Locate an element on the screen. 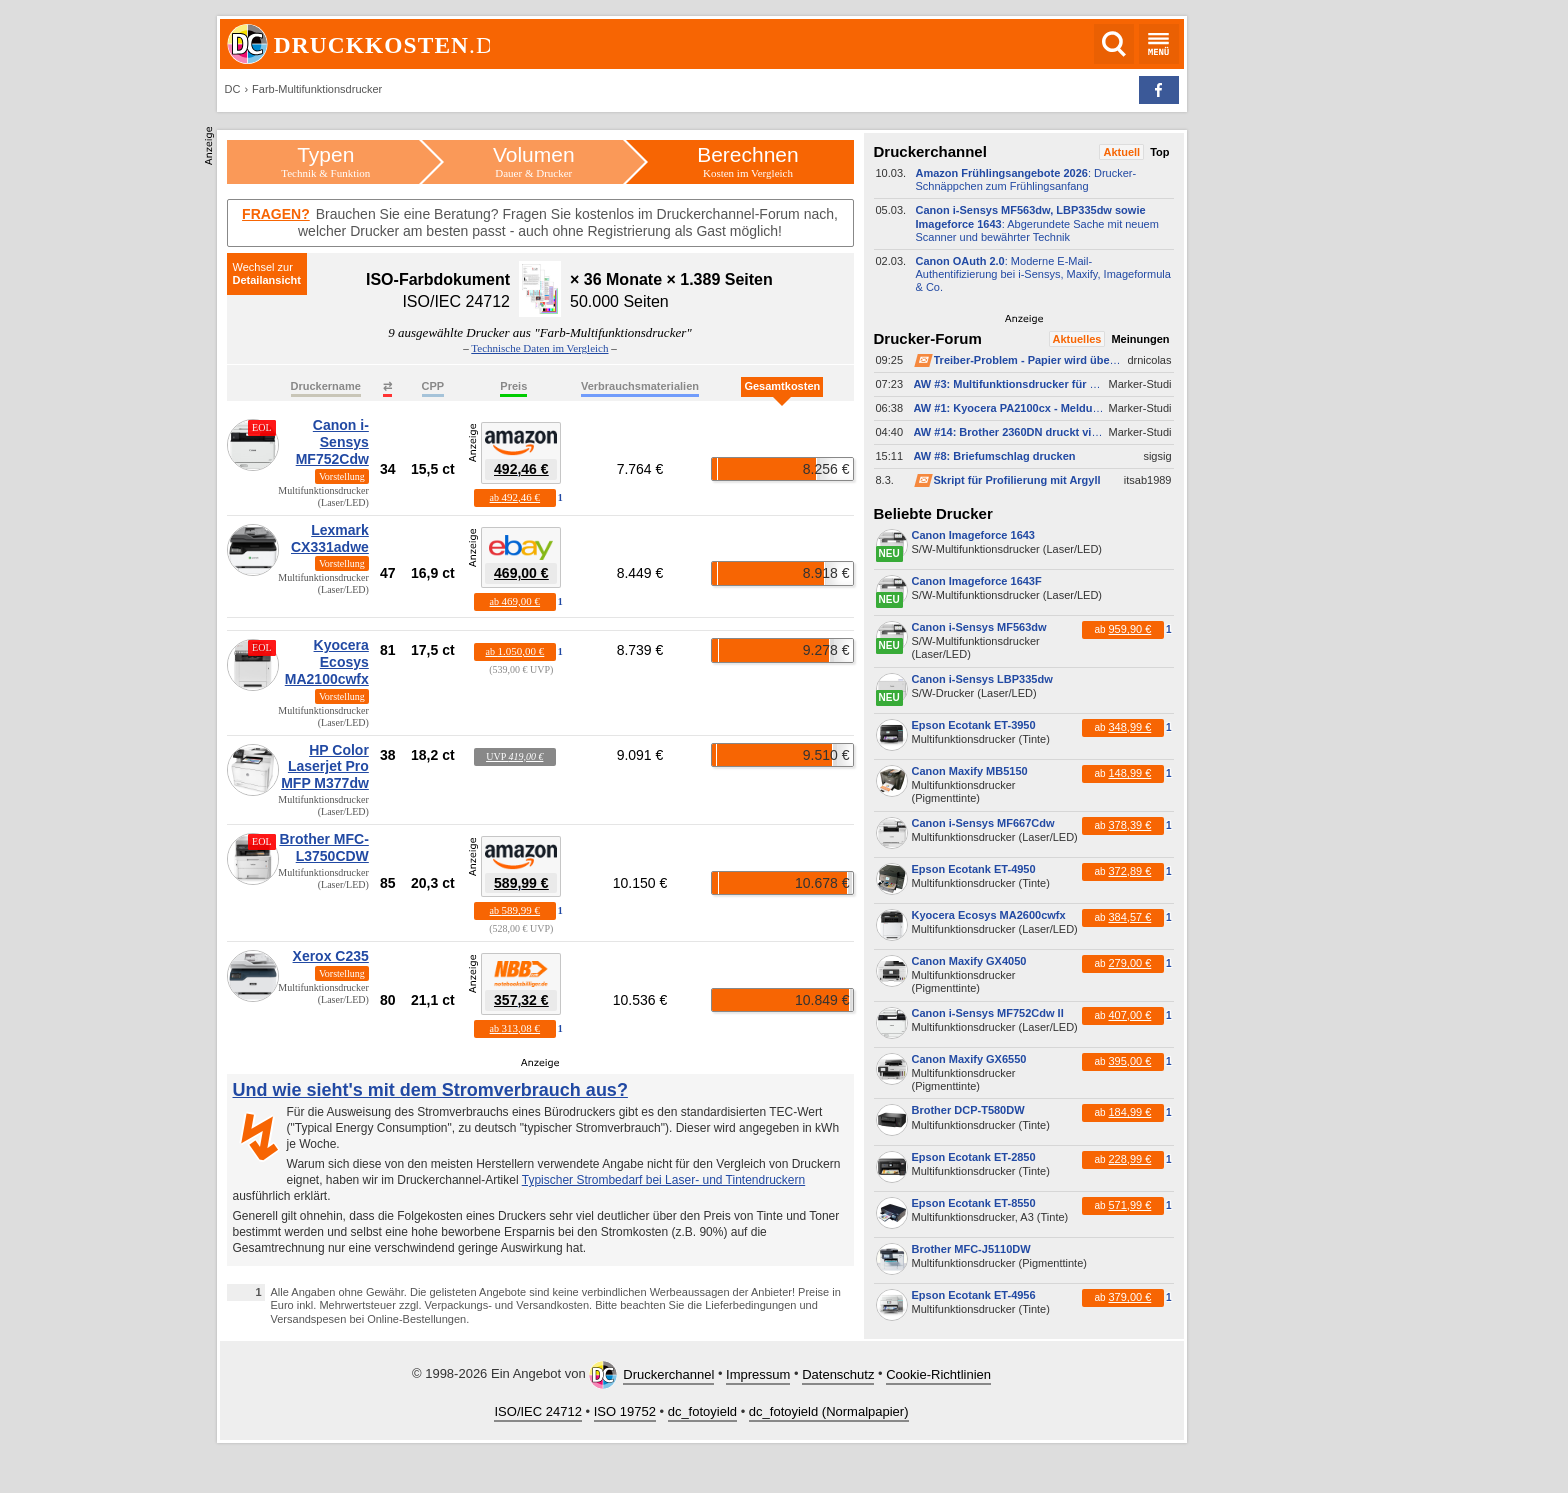  dc_fotoyield is located at coordinates (702, 1411).